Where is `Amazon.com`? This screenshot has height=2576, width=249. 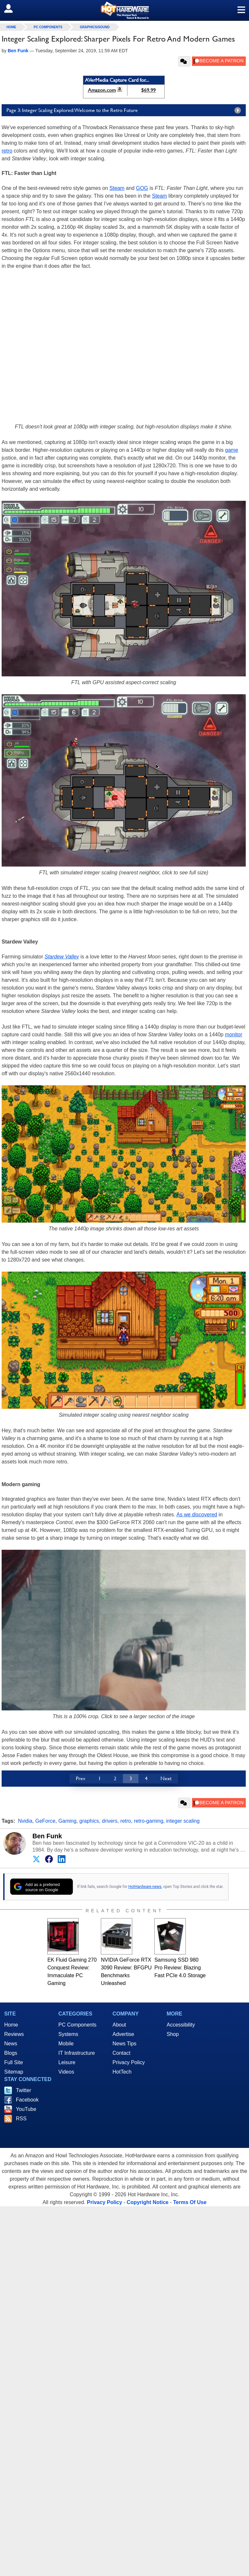
Amazon.com is located at coordinates (102, 90).